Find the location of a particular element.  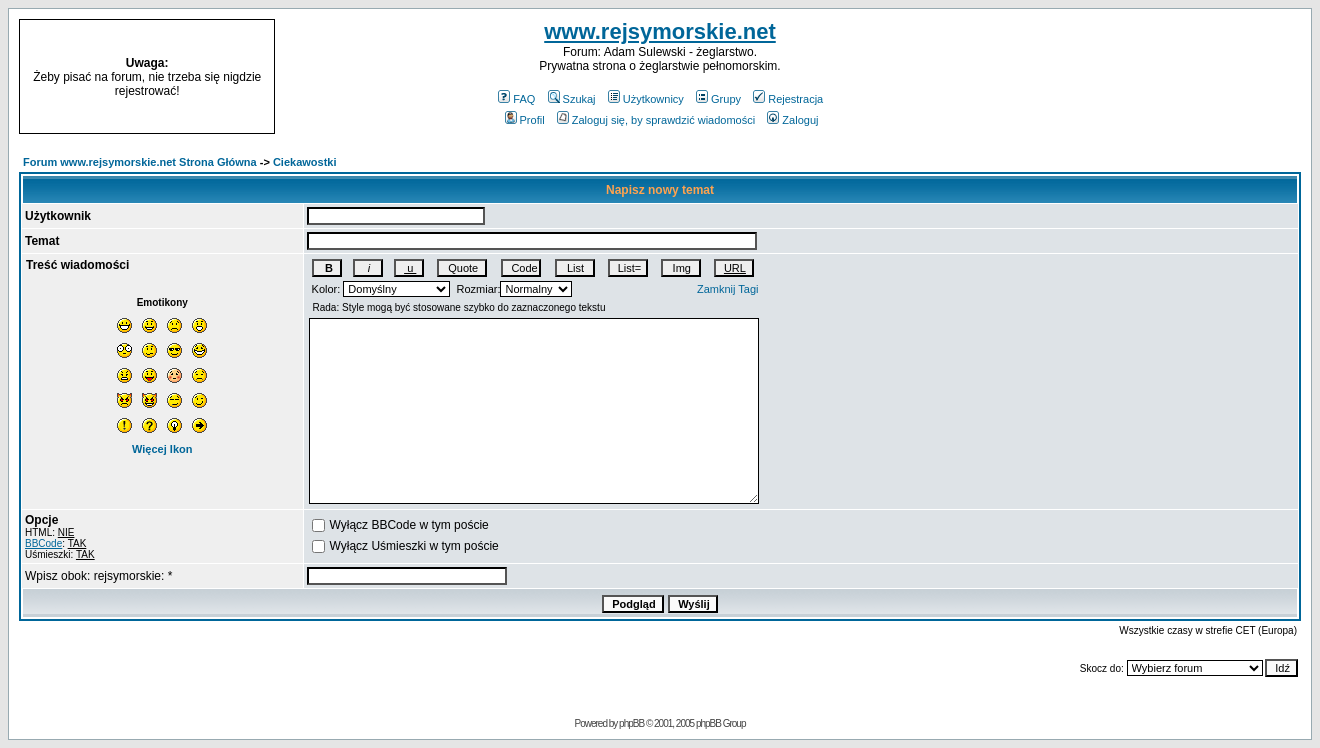

Szukaj is located at coordinates (572, 99).